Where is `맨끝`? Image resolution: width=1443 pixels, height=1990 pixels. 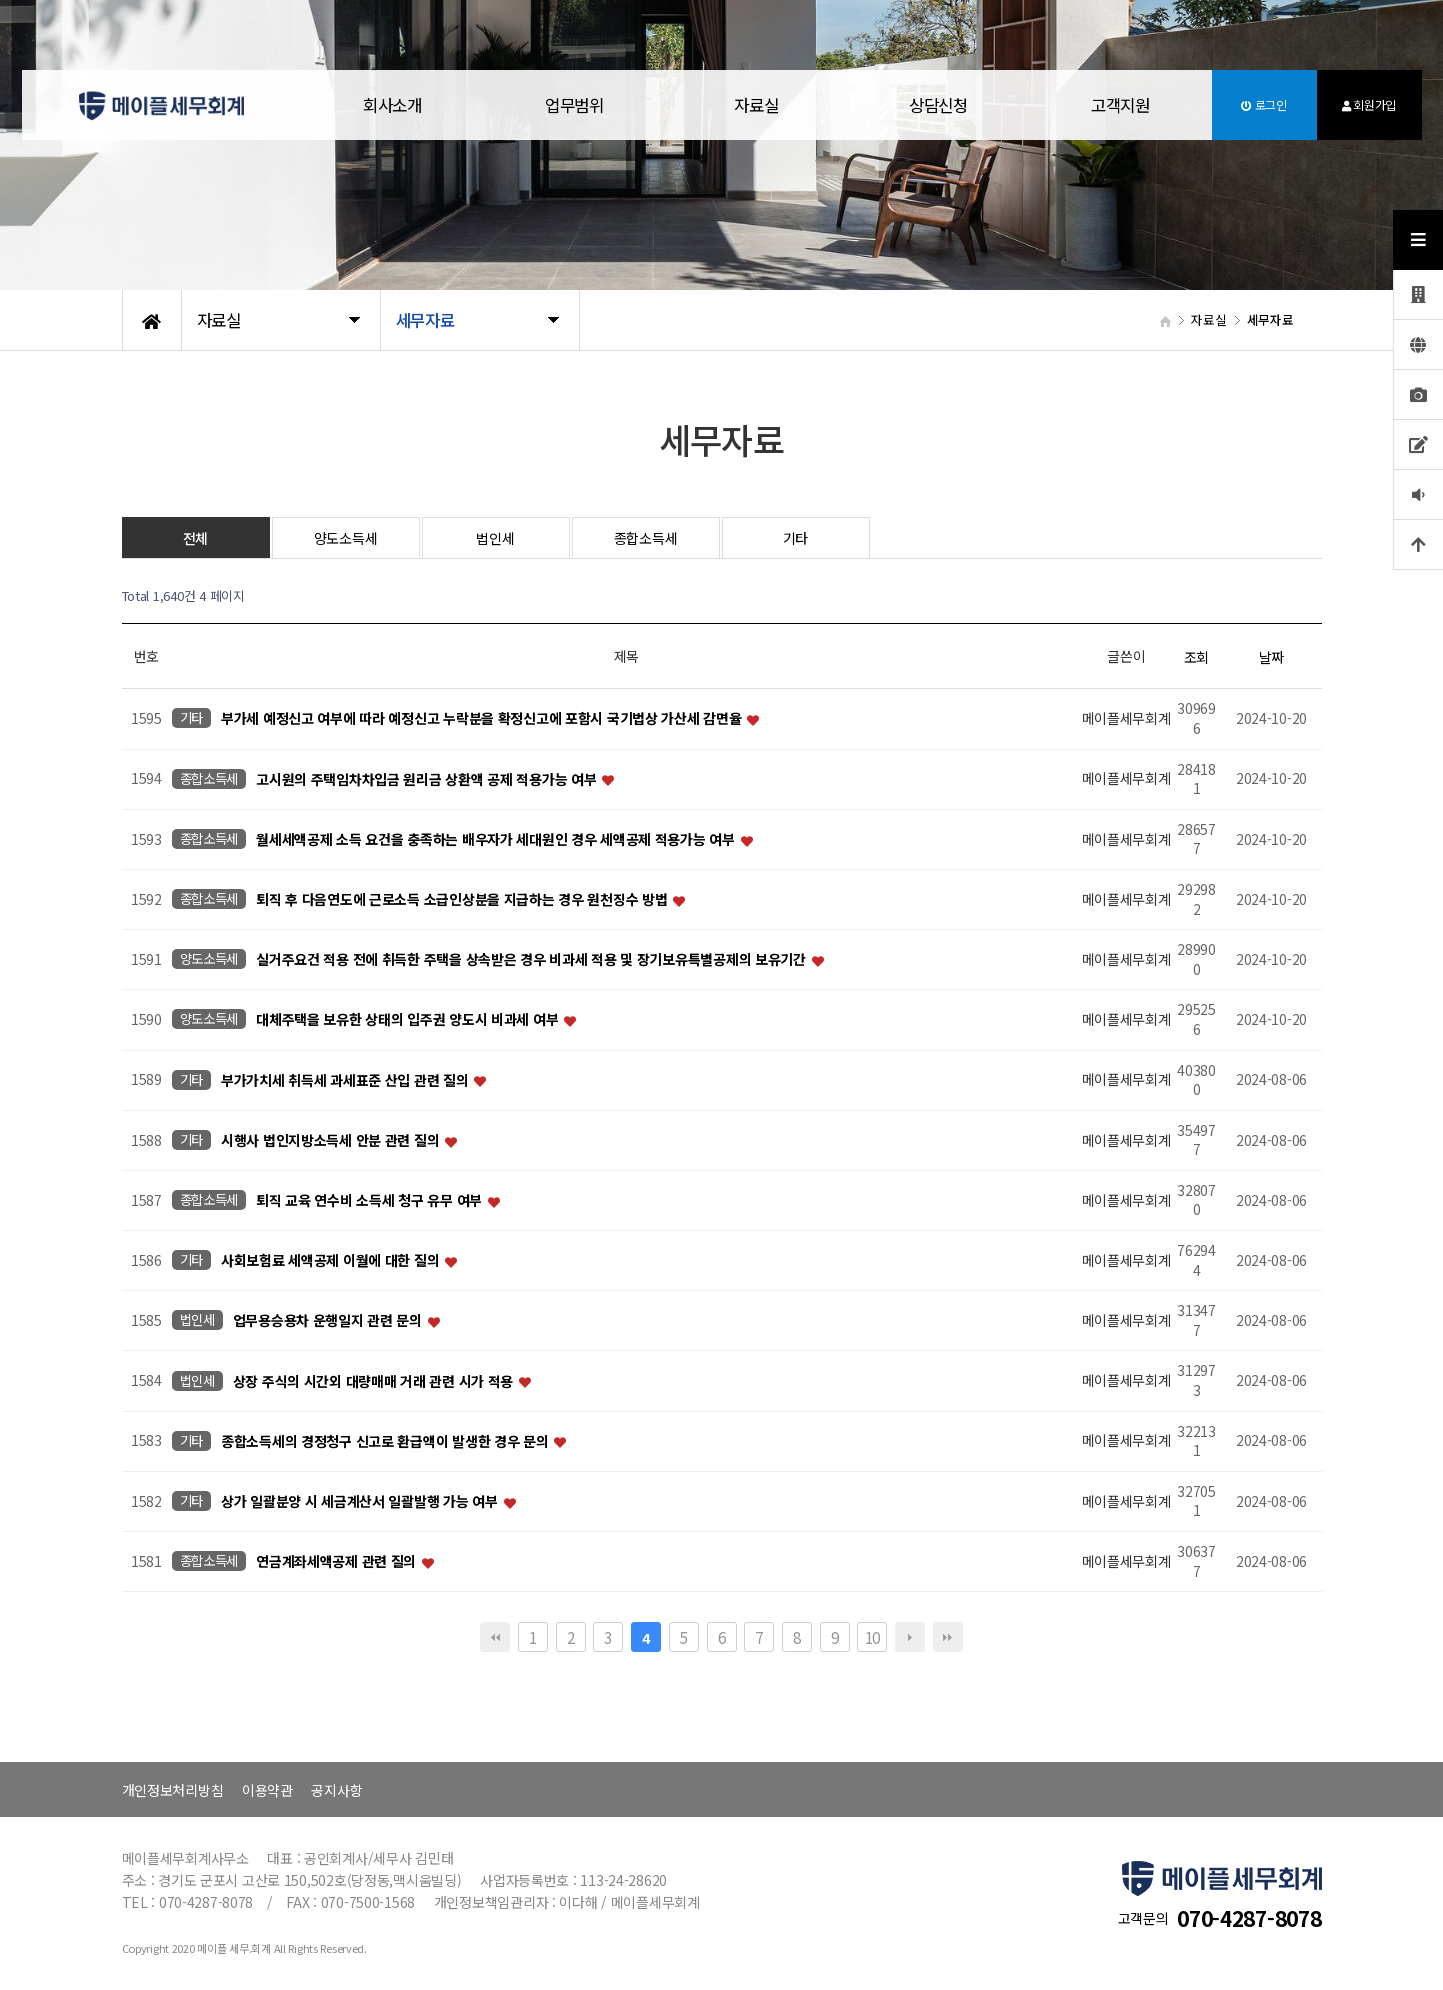 맨끝 is located at coordinates (948, 1637).